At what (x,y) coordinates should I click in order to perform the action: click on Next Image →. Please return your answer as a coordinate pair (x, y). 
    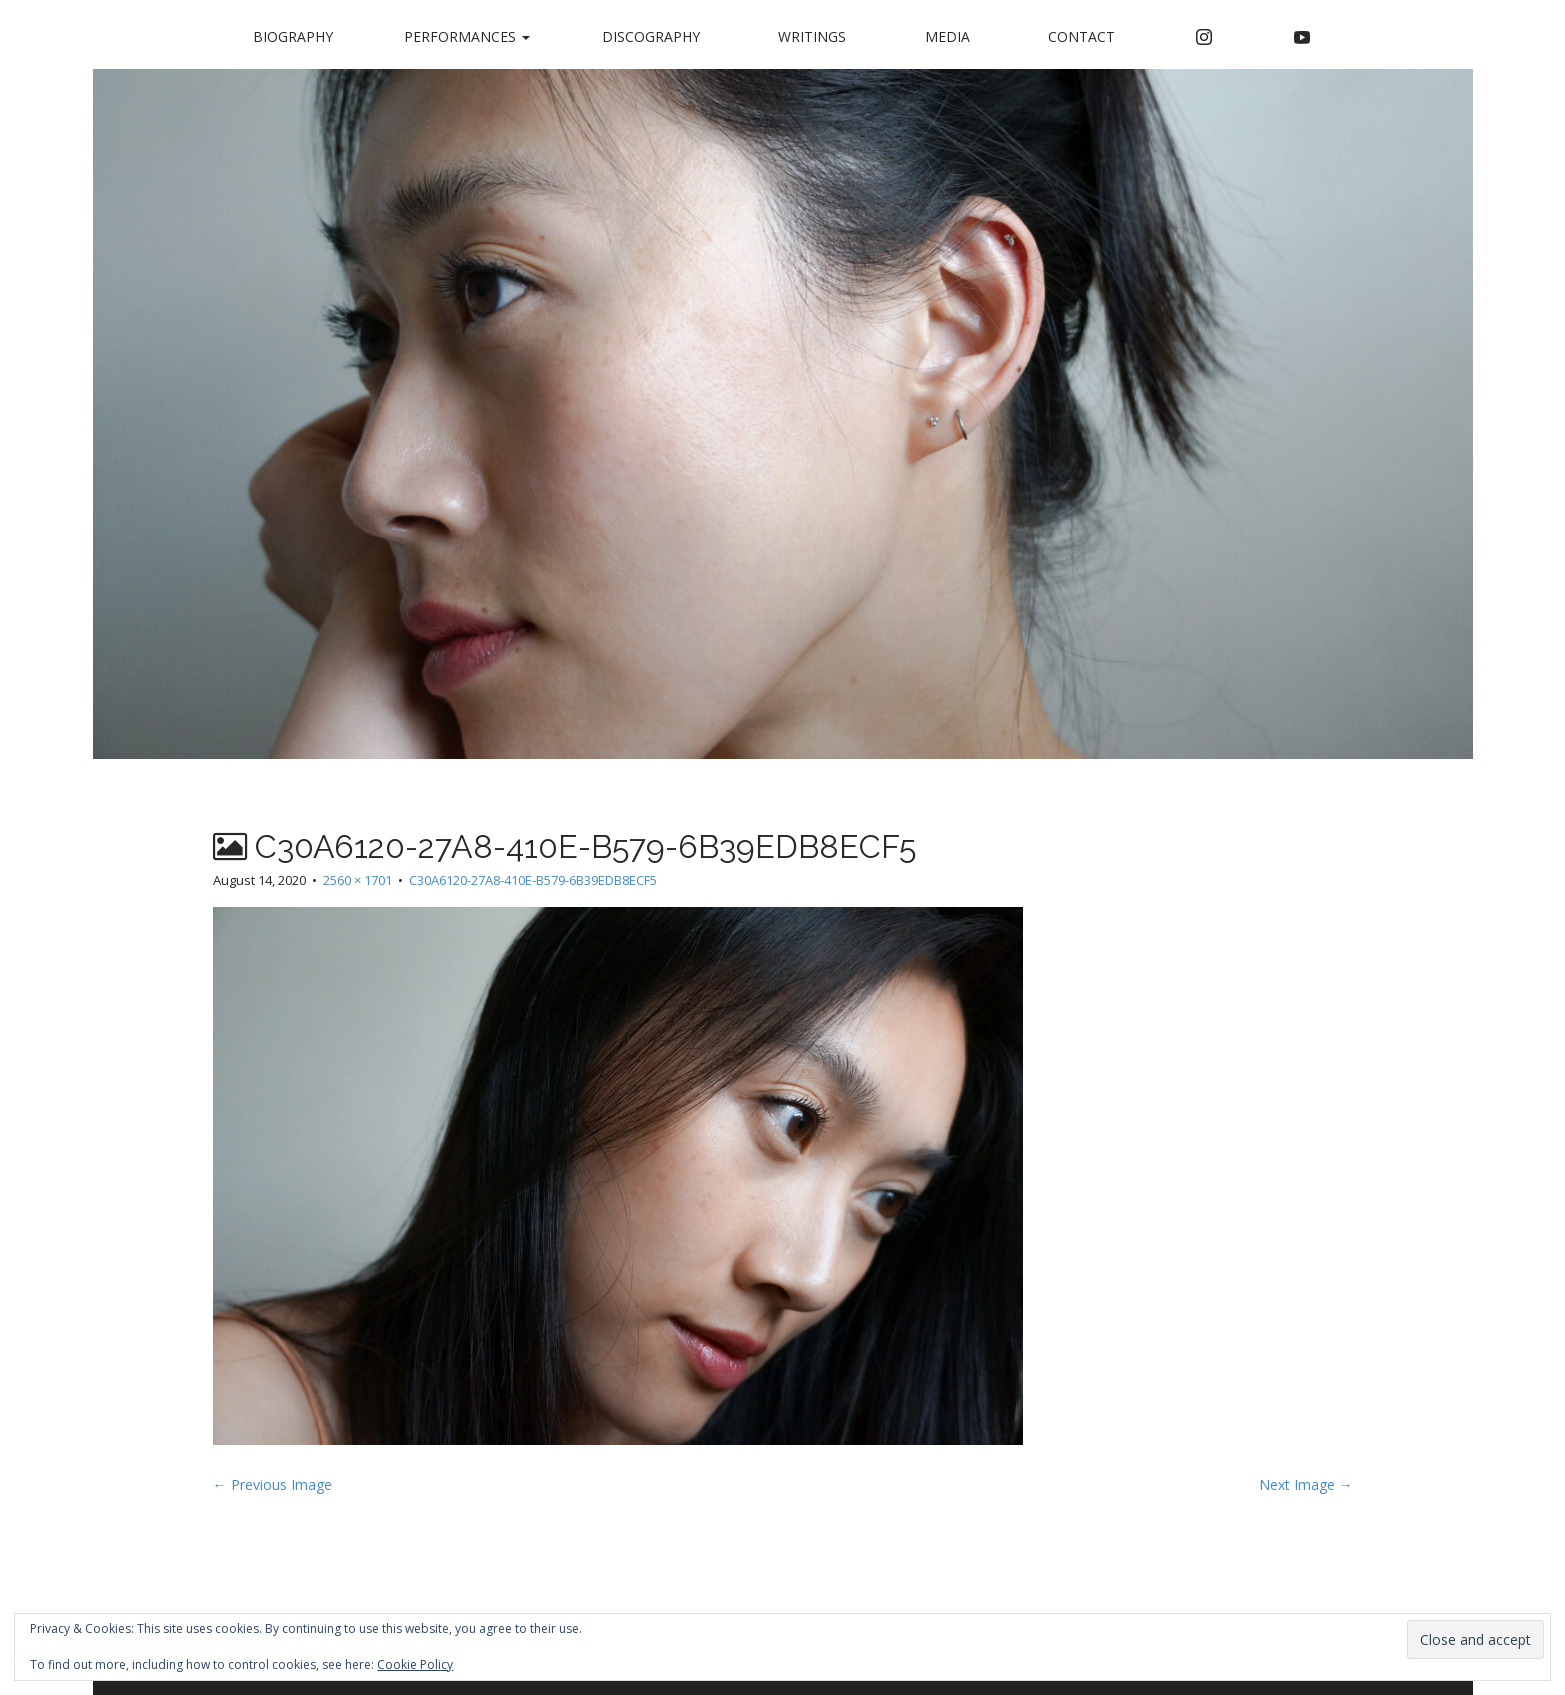
    Looking at the image, I should click on (1306, 1484).